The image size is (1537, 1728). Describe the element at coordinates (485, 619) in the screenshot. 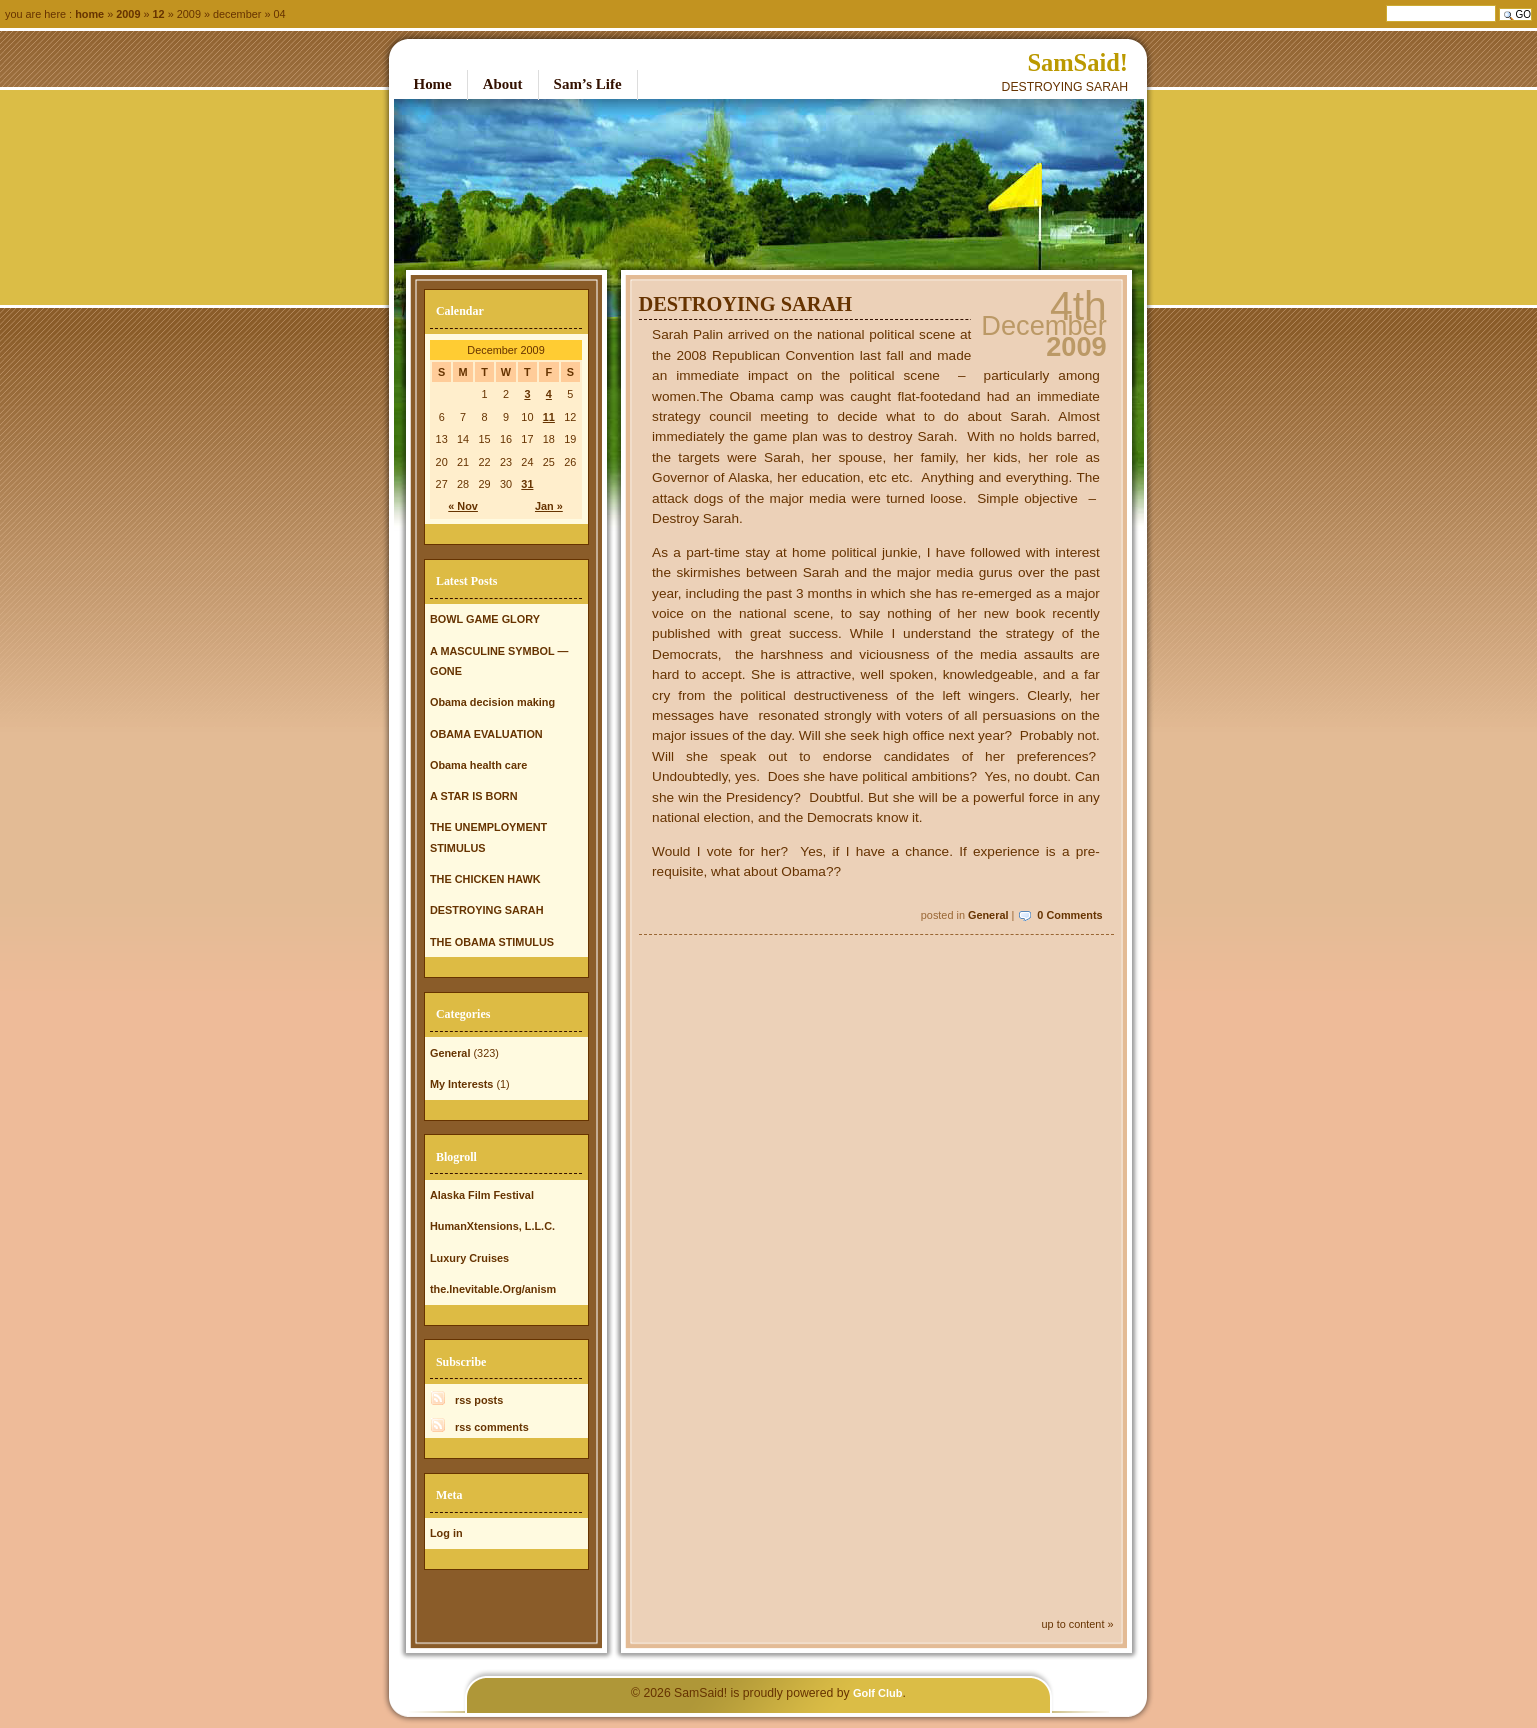

I see `BOWL GAME GLORY` at that location.